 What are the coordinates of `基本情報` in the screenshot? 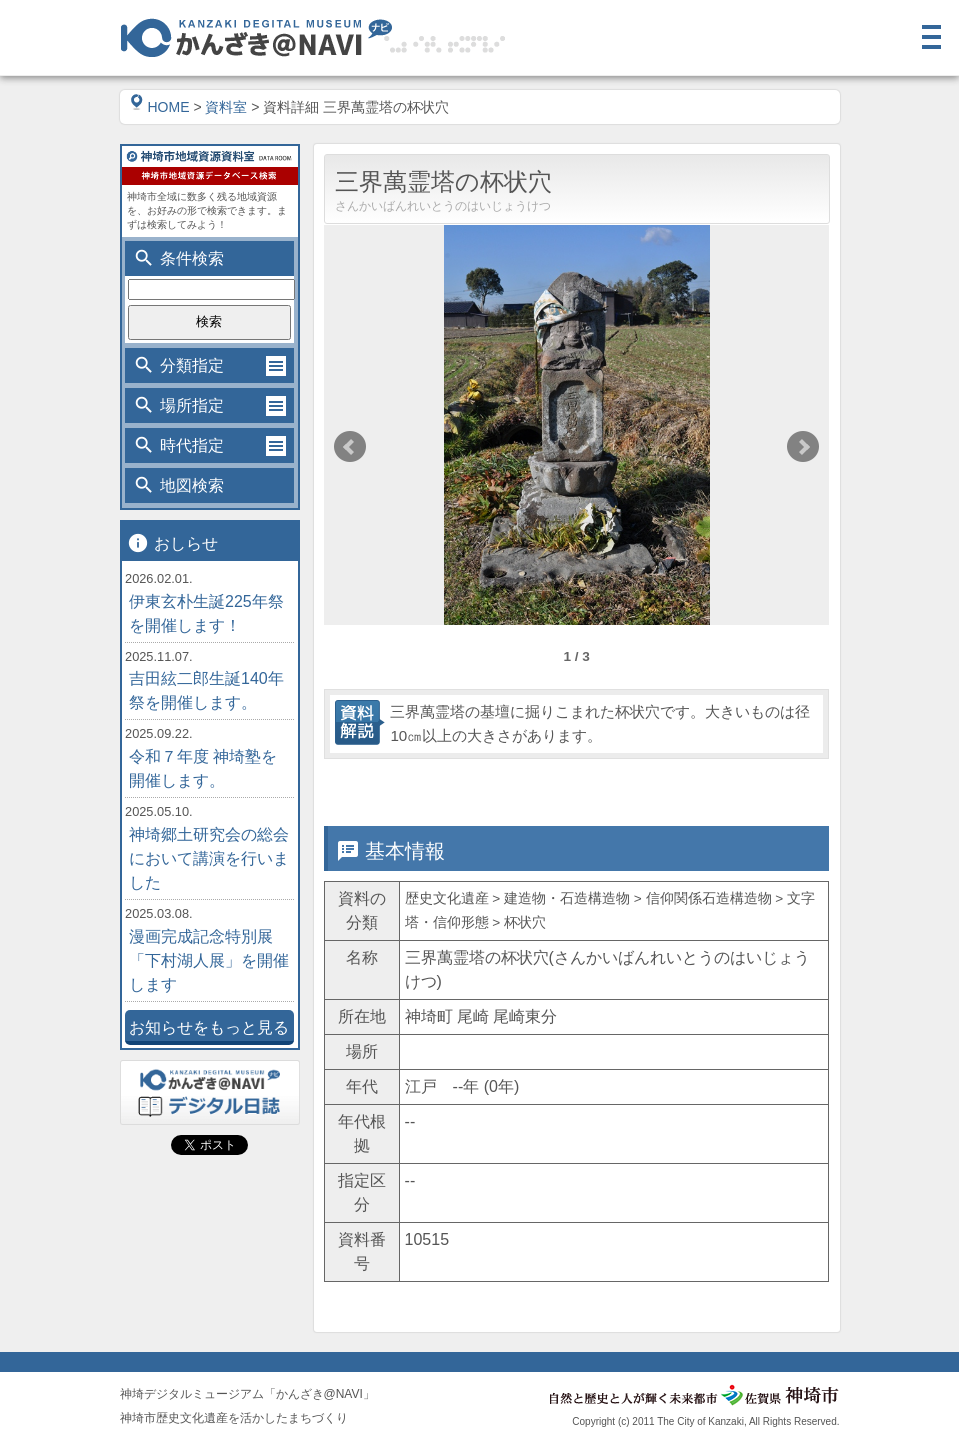 It's located at (387, 788).